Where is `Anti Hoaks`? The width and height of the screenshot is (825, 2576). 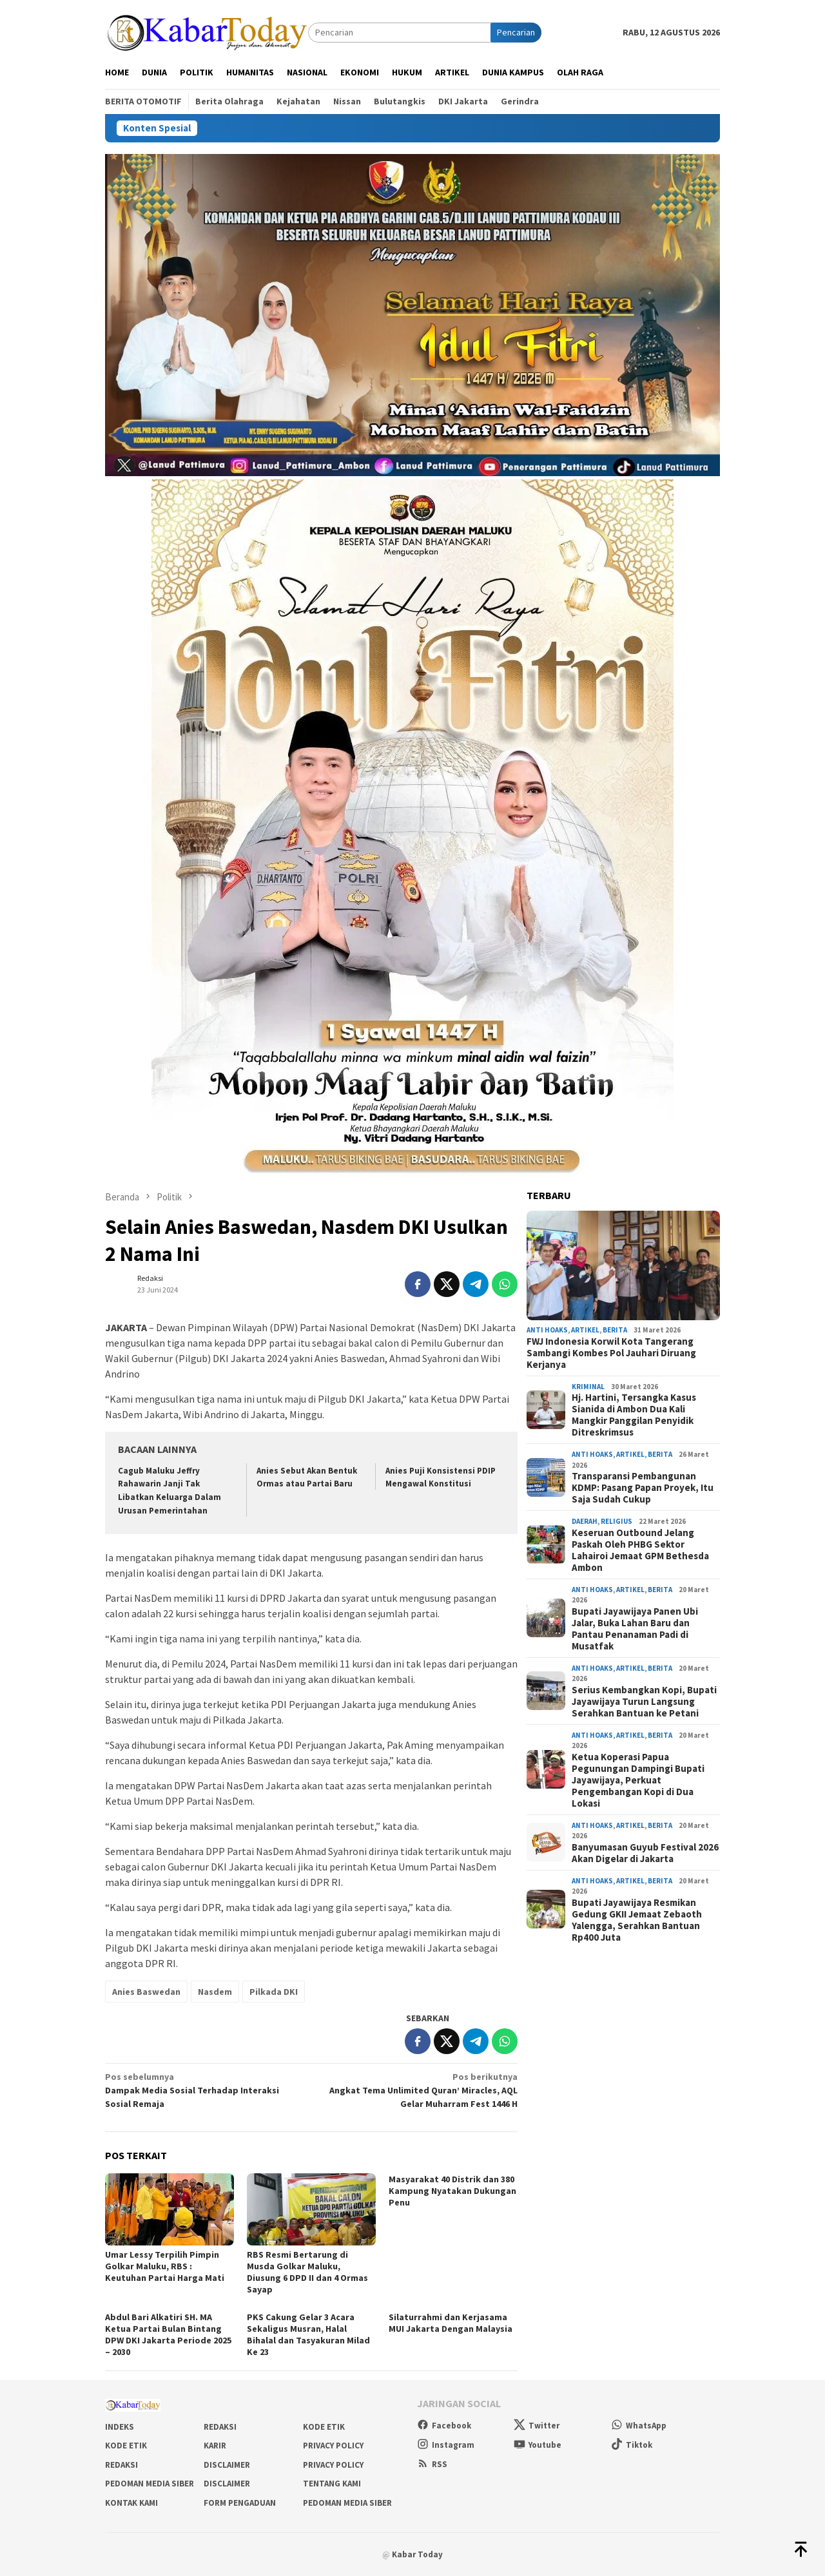 Anti Hoaks is located at coordinates (547, 1329).